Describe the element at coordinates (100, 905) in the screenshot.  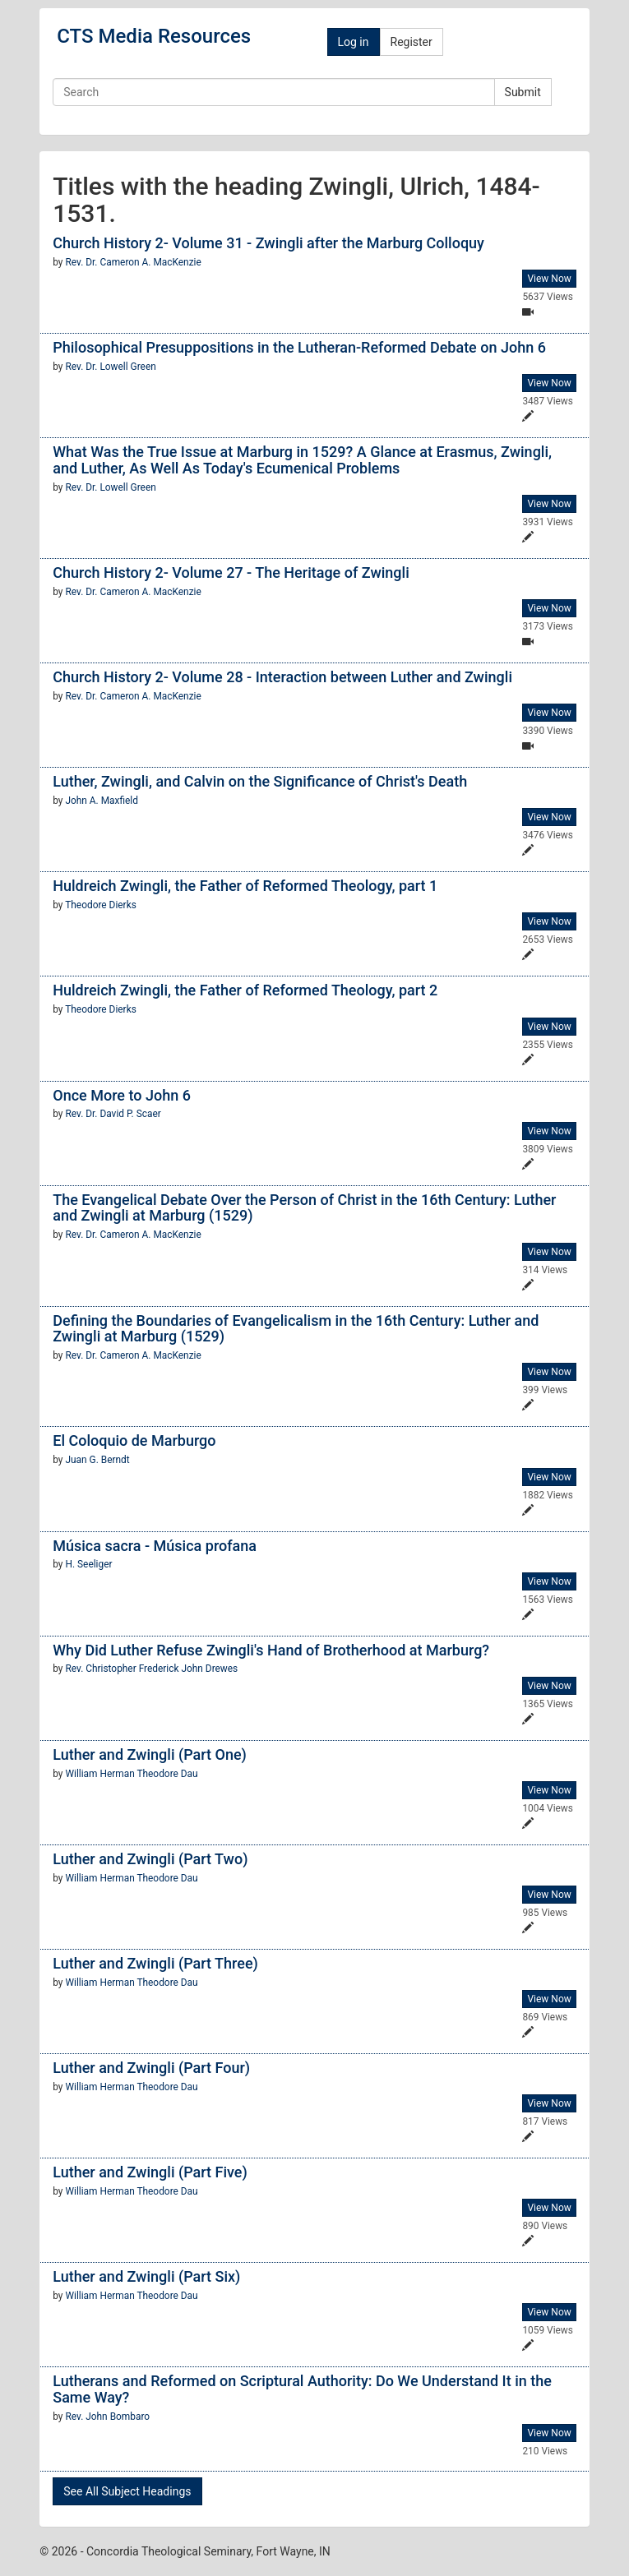
I see `Theodore Dierks` at that location.